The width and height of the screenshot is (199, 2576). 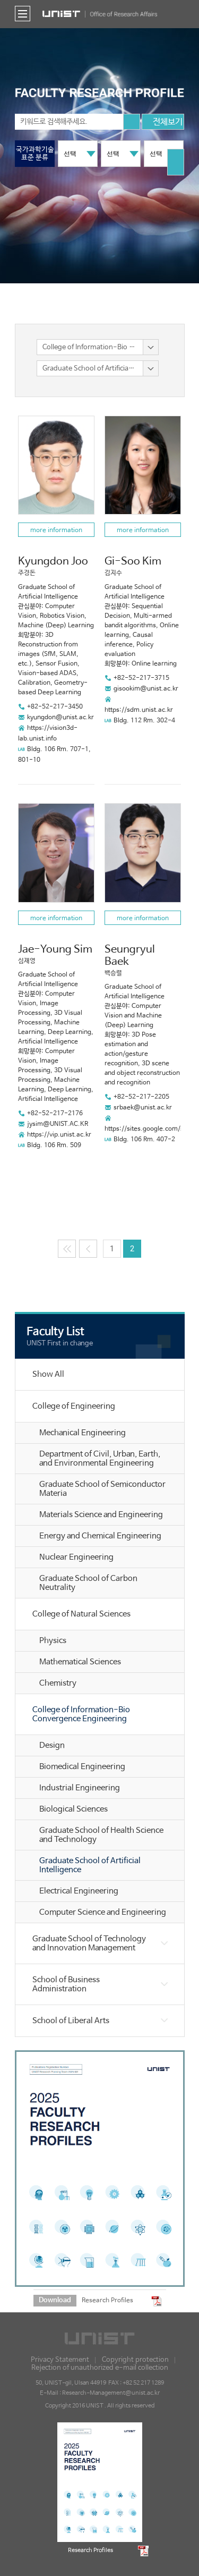 What do you see at coordinates (59, 1135) in the screenshot?
I see `https://vip.unist.ac.kr` at bounding box center [59, 1135].